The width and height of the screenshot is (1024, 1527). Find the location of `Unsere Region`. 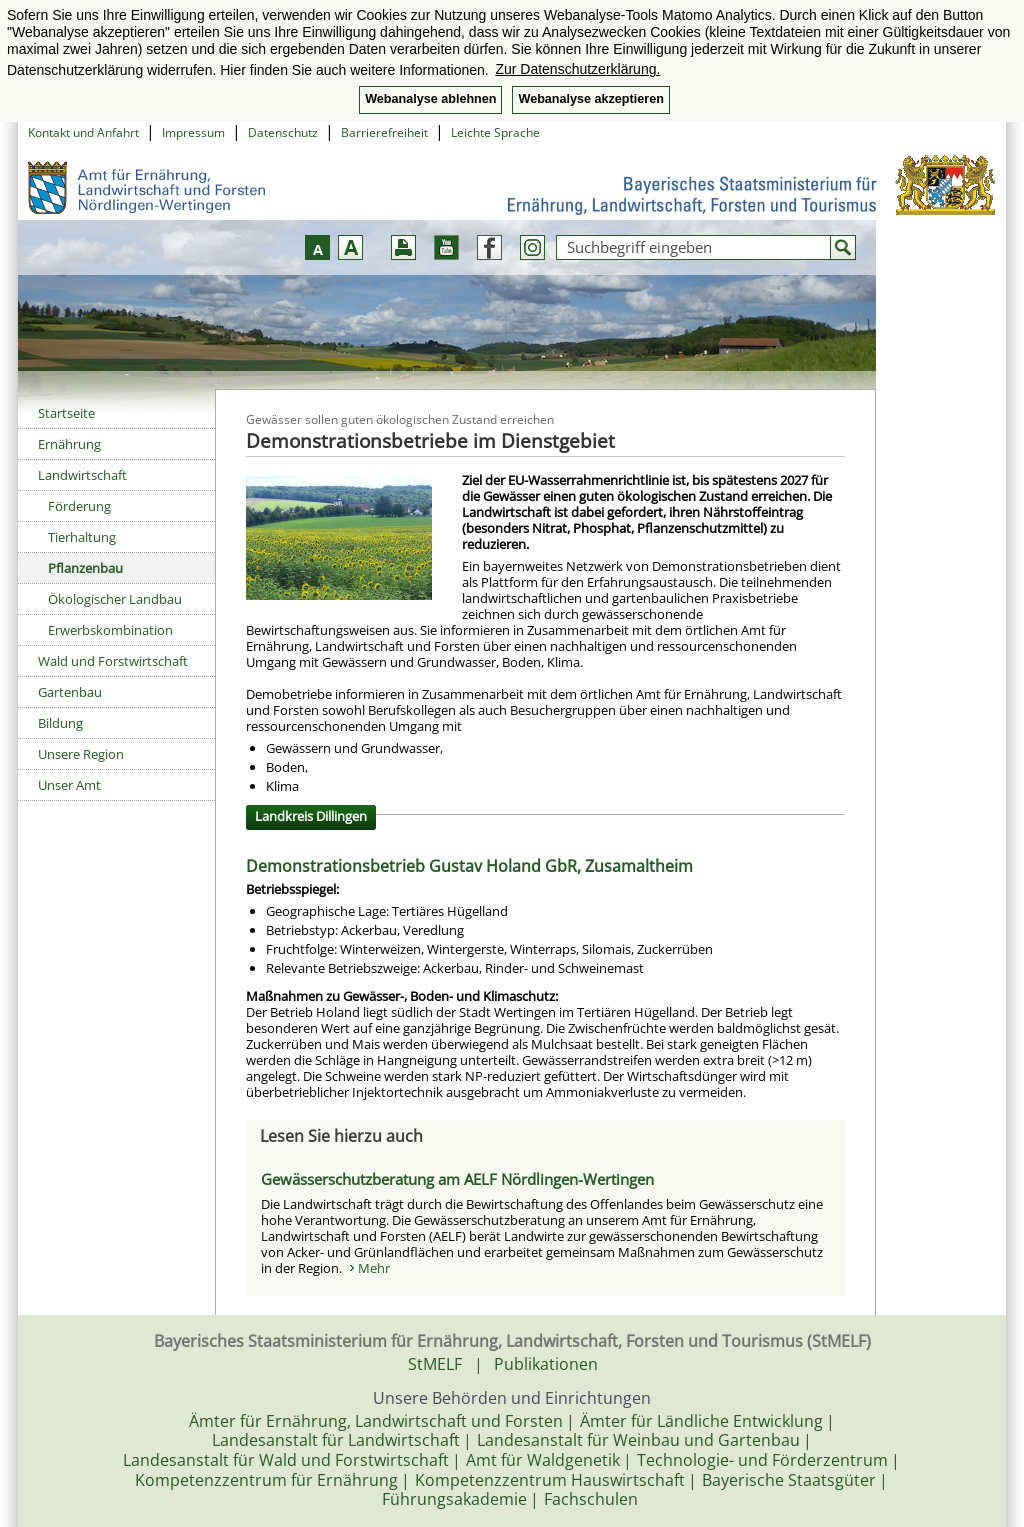

Unsere Region is located at coordinates (81, 754).